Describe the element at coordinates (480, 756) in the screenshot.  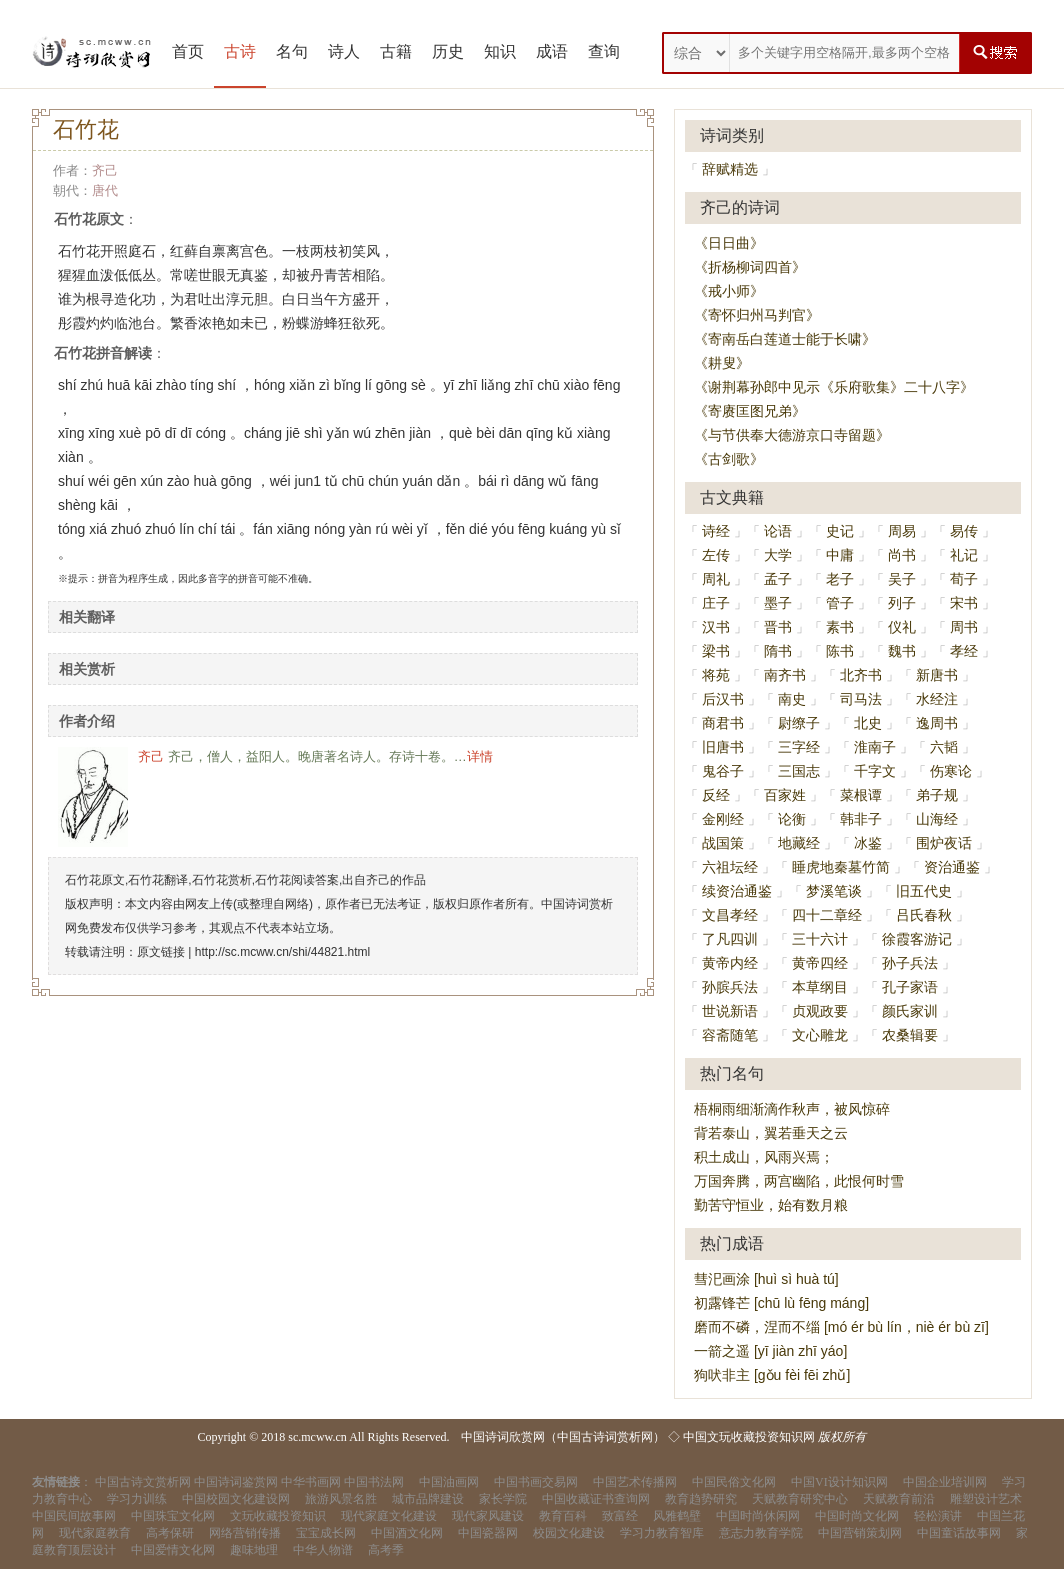
I see `详情` at that location.